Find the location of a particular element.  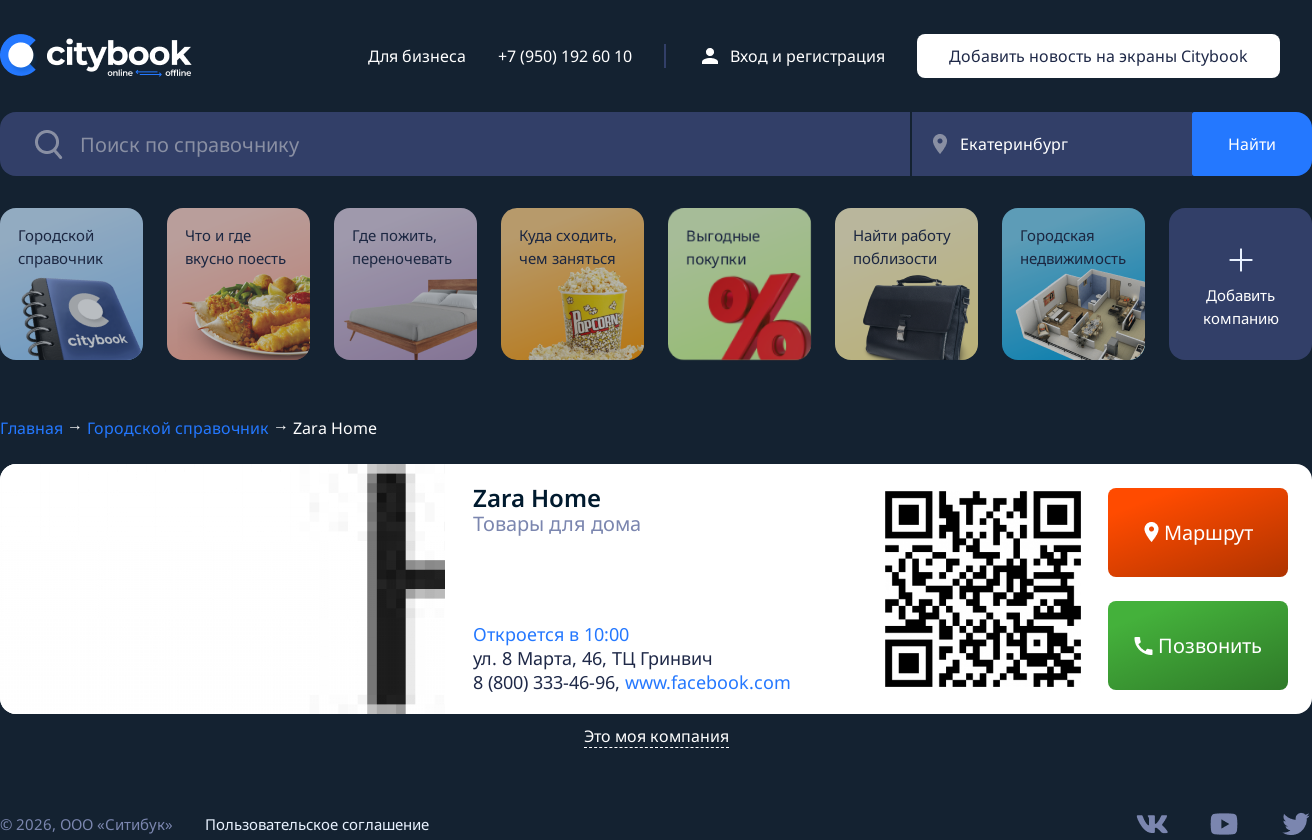

Городской справочник is located at coordinates (178, 428).